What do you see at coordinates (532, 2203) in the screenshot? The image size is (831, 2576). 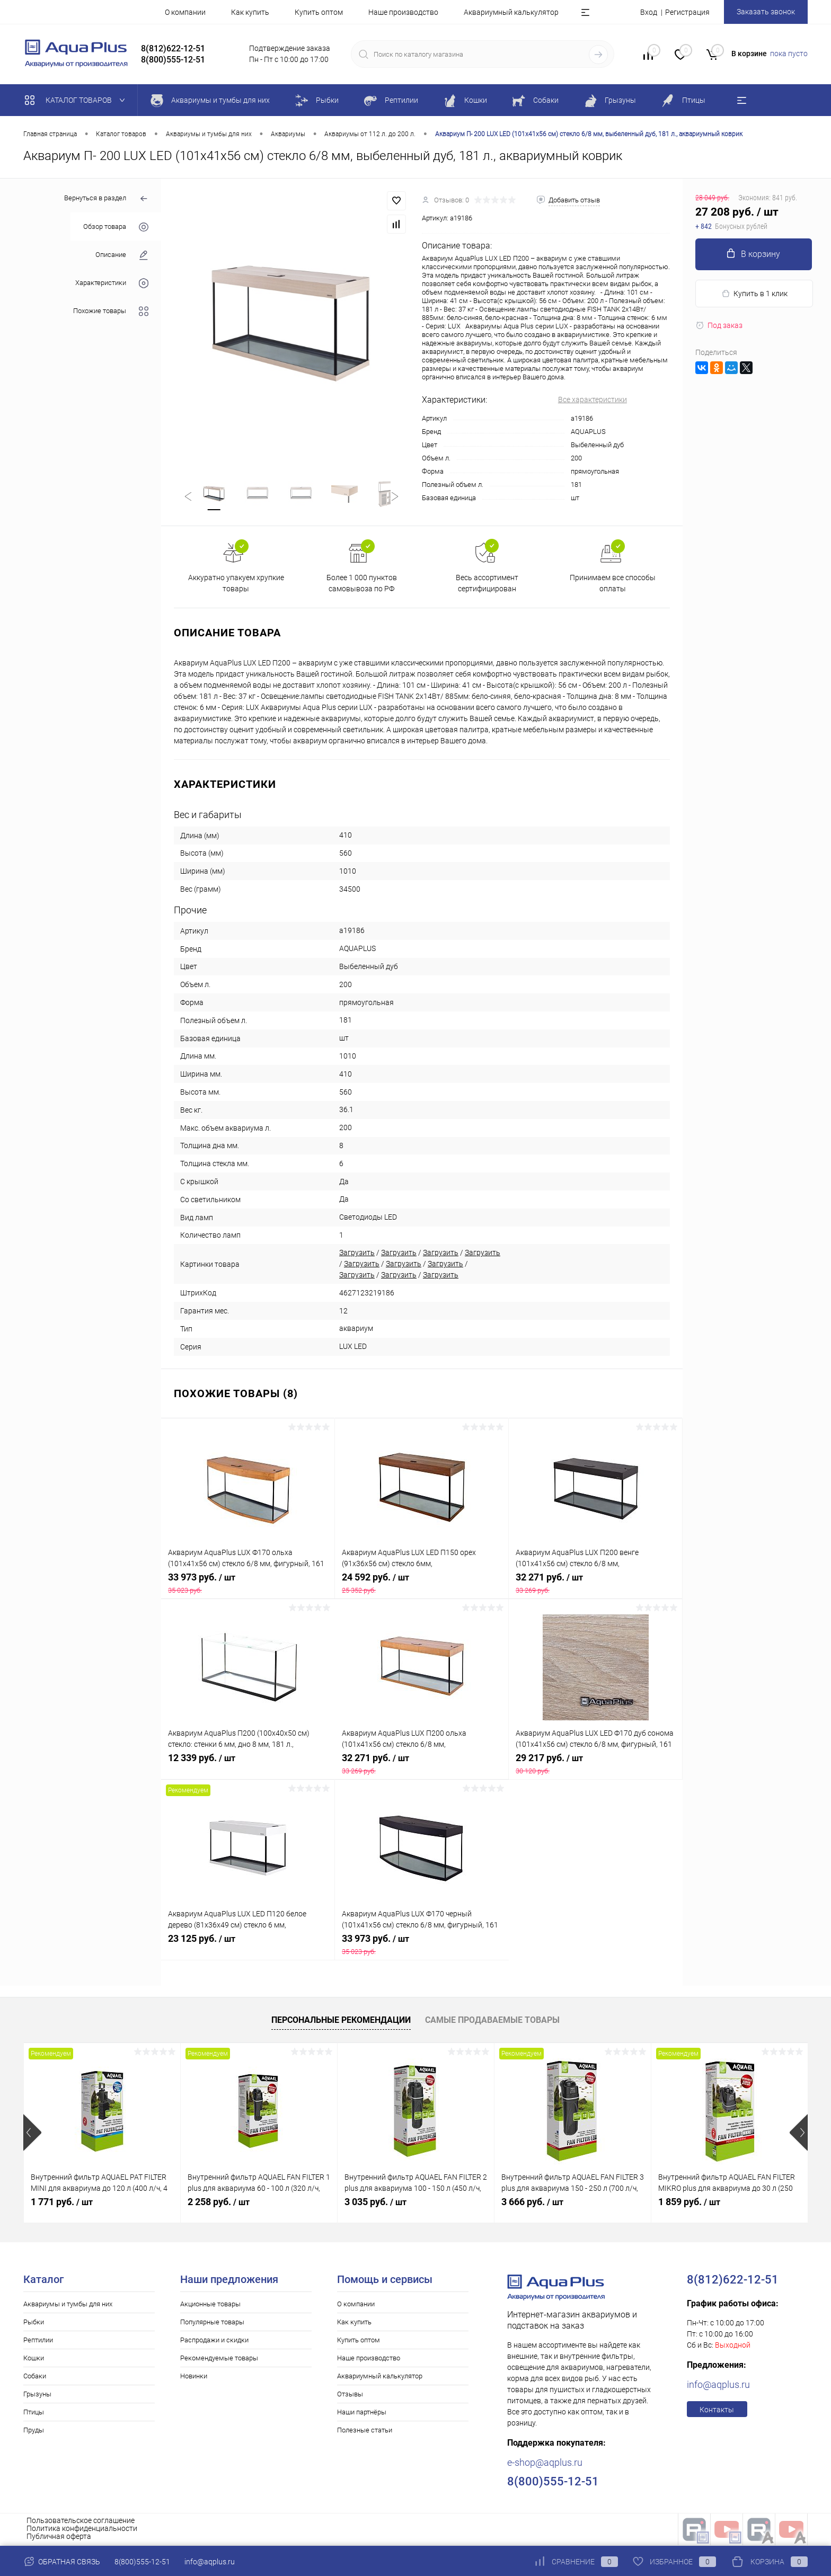 I see `3 666 руб.` at bounding box center [532, 2203].